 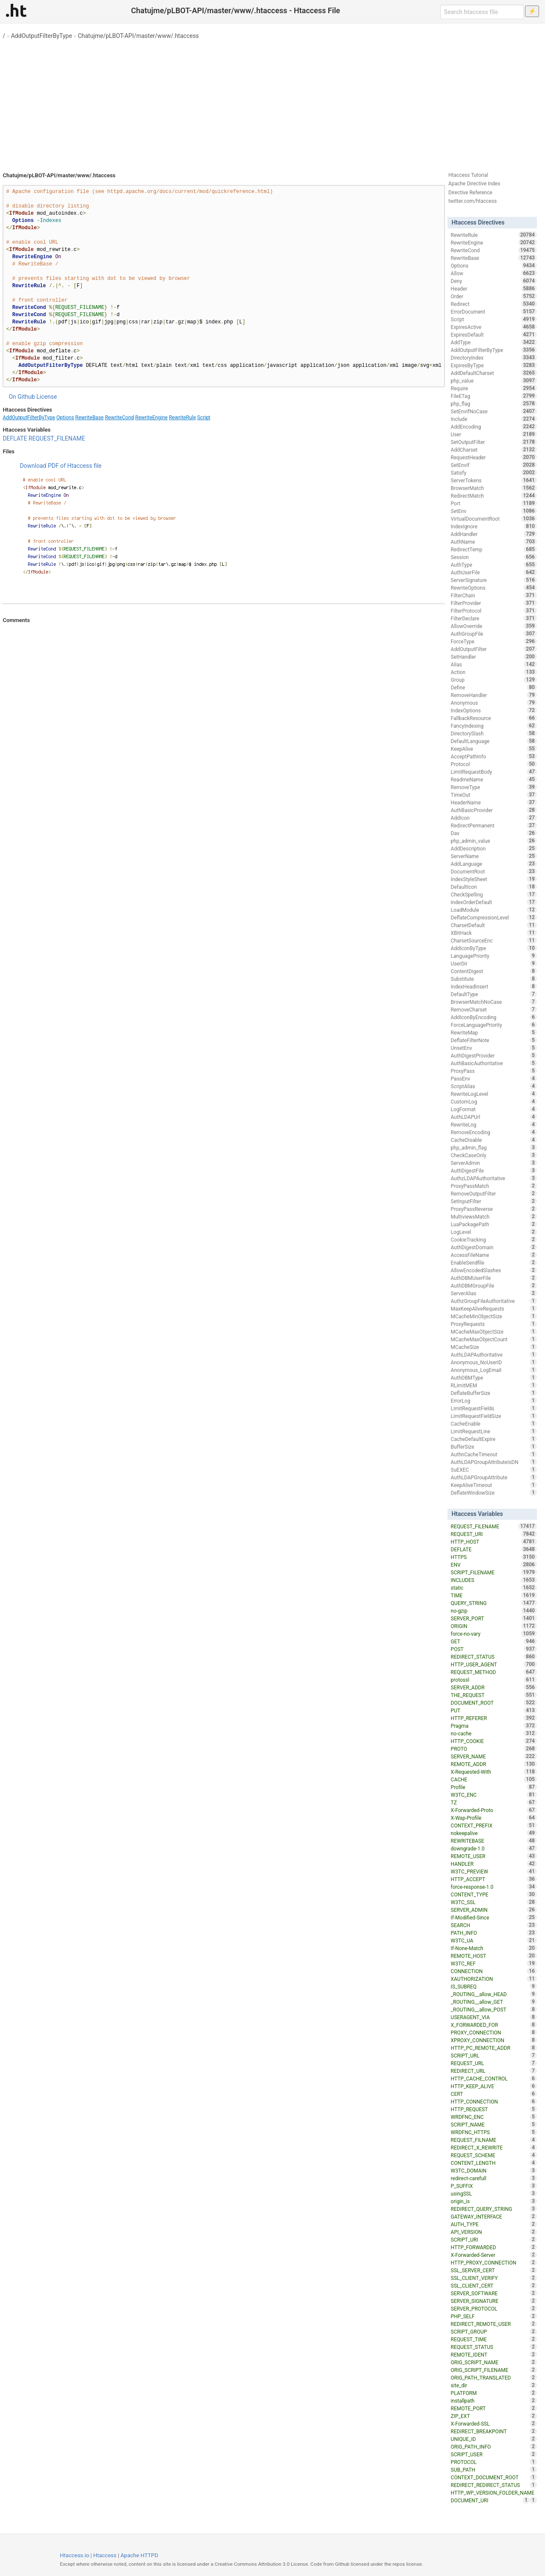 What do you see at coordinates (494, 1369) in the screenshot?
I see `Anonymous_LogEmail` at bounding box center [494, 1369].